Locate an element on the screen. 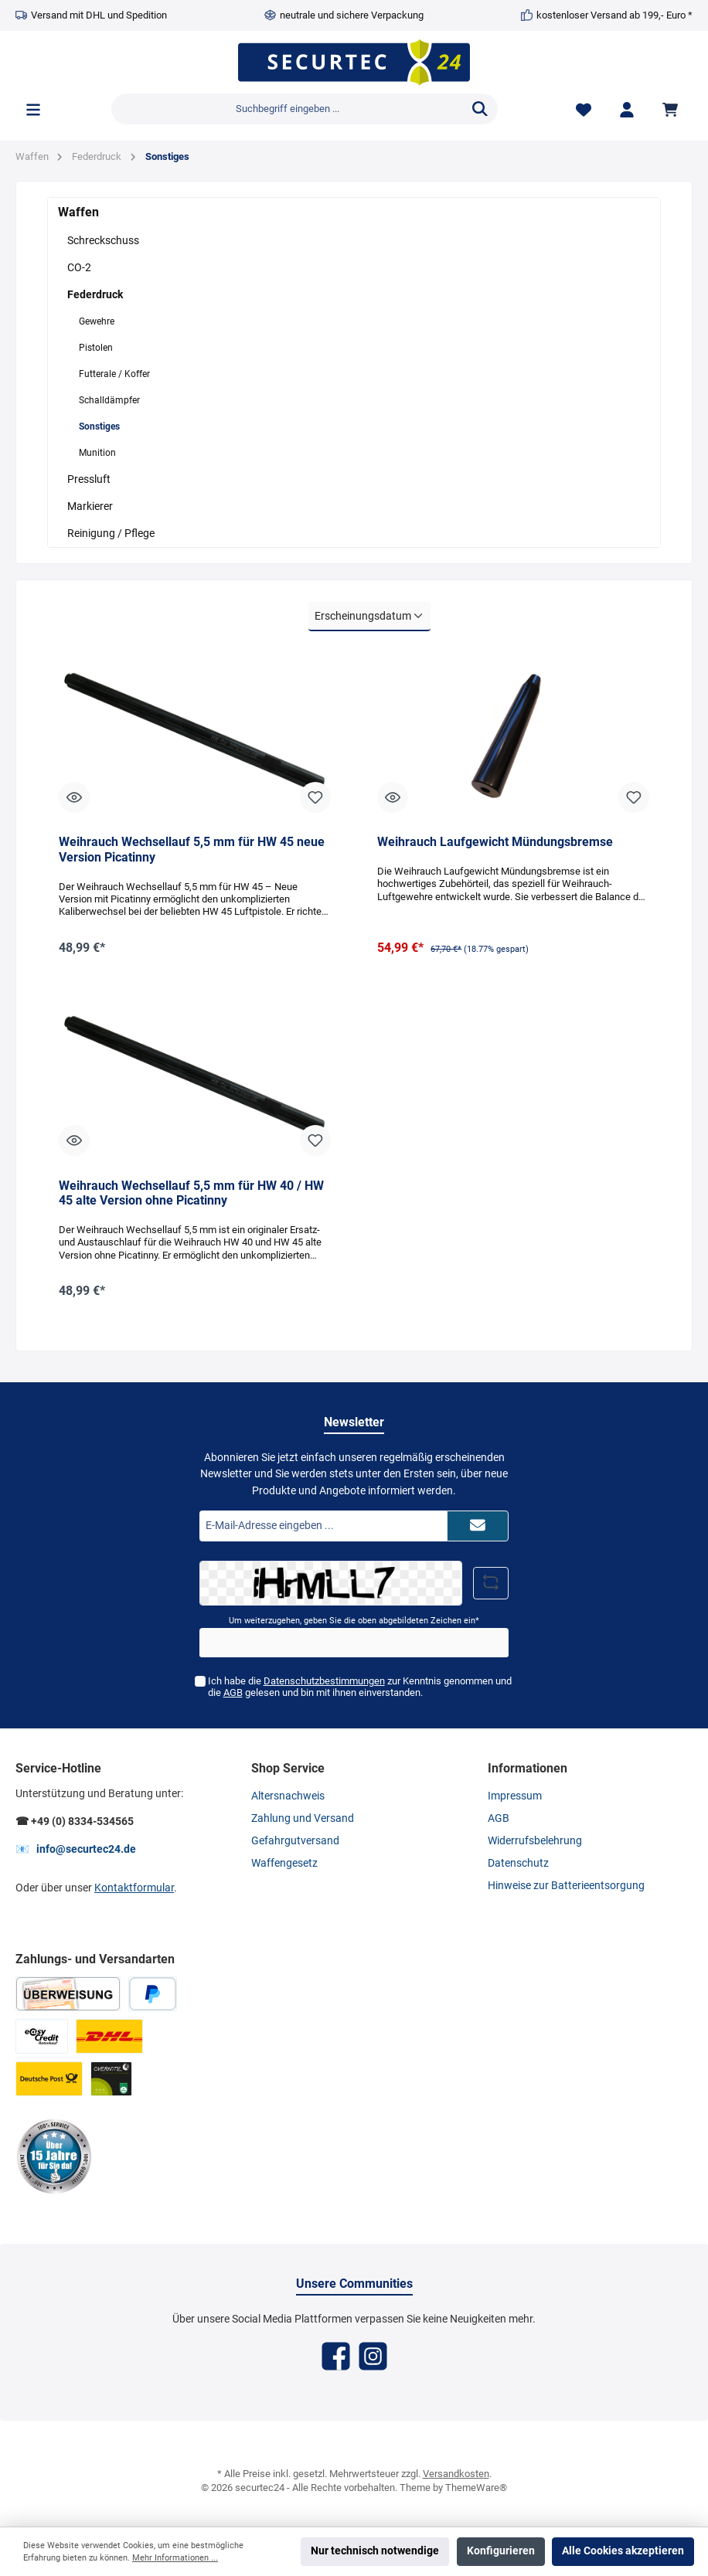 This screenshot has width=708, height=2576. [Merkzettel] is located at coordinates (583, 109).